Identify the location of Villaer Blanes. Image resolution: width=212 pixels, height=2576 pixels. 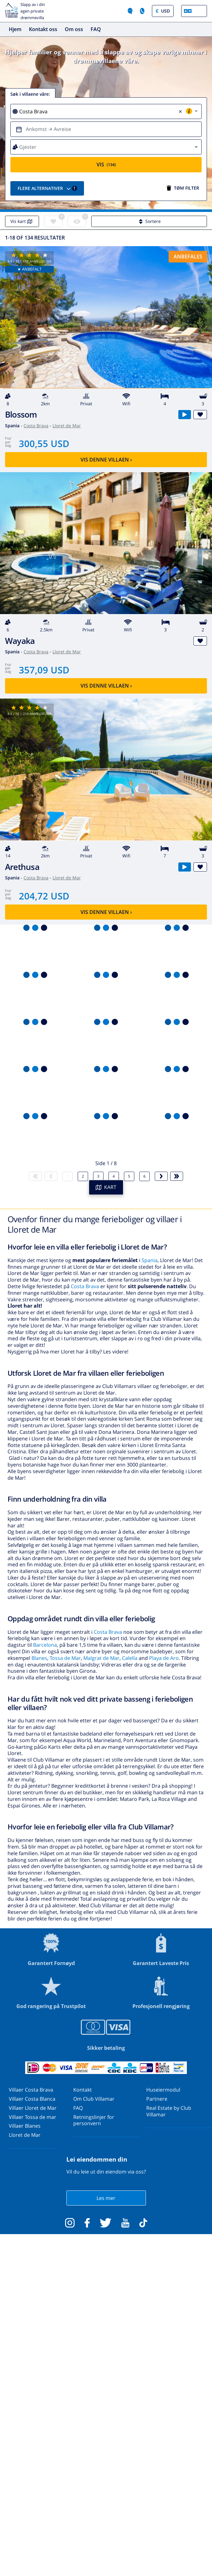
(25, 2125).